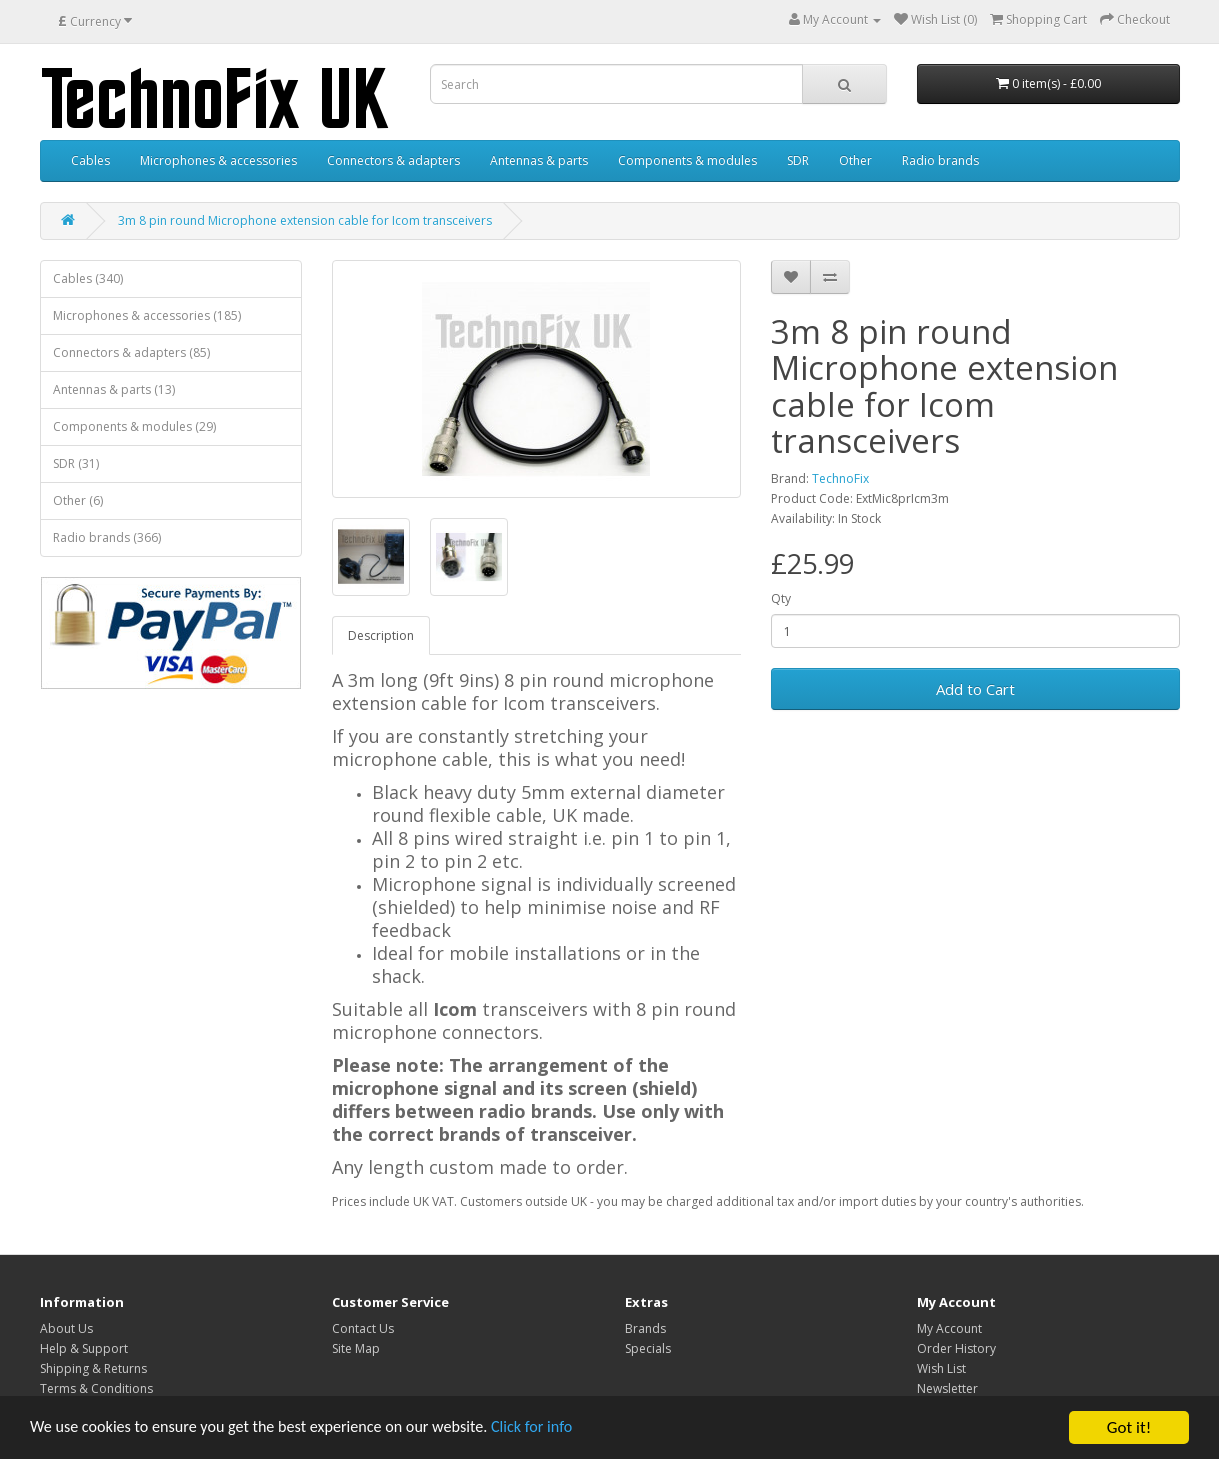  Describe the element at coordinates (840, 478) in the screenshot. I see `TechnoFix` at that location.